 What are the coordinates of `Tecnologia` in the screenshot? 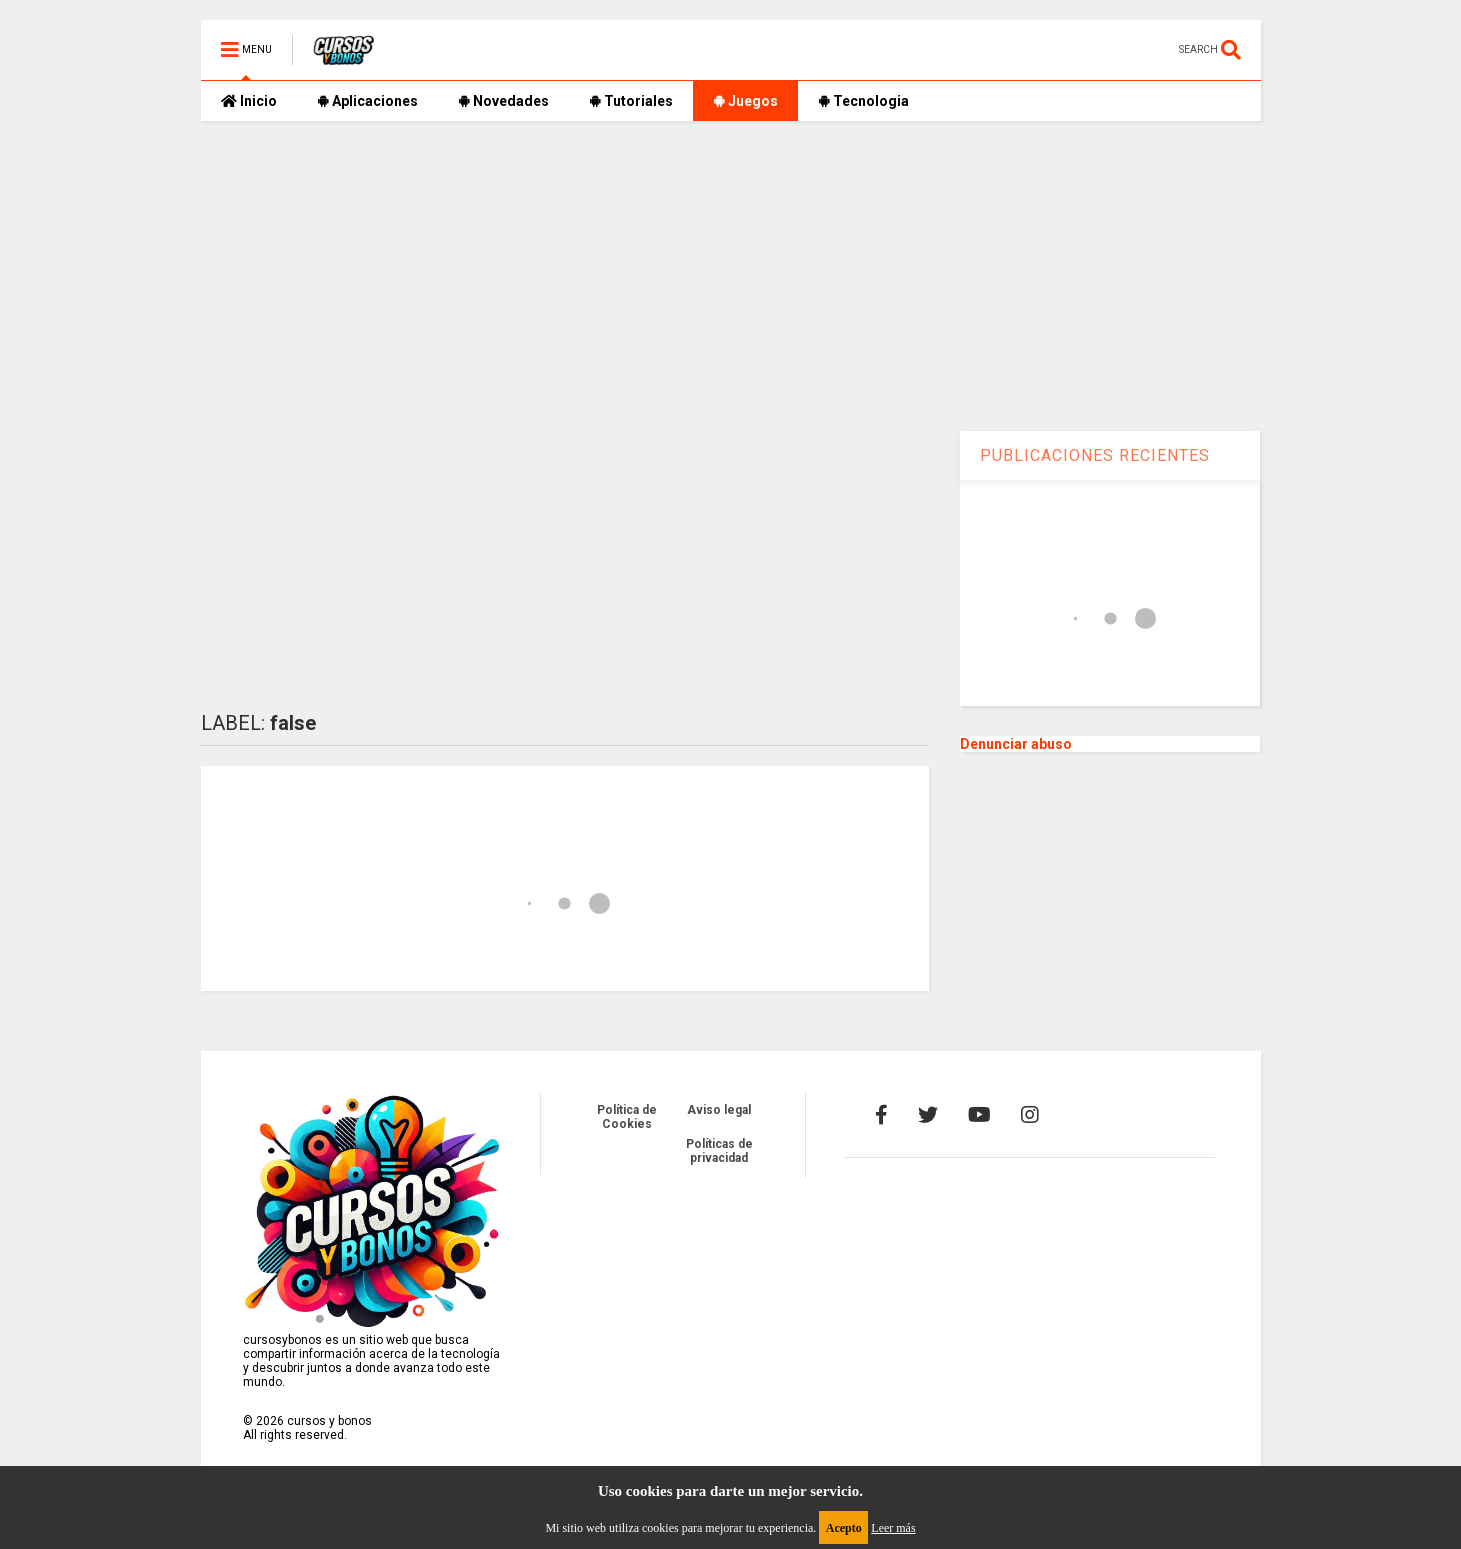 It's located at (863, 101).